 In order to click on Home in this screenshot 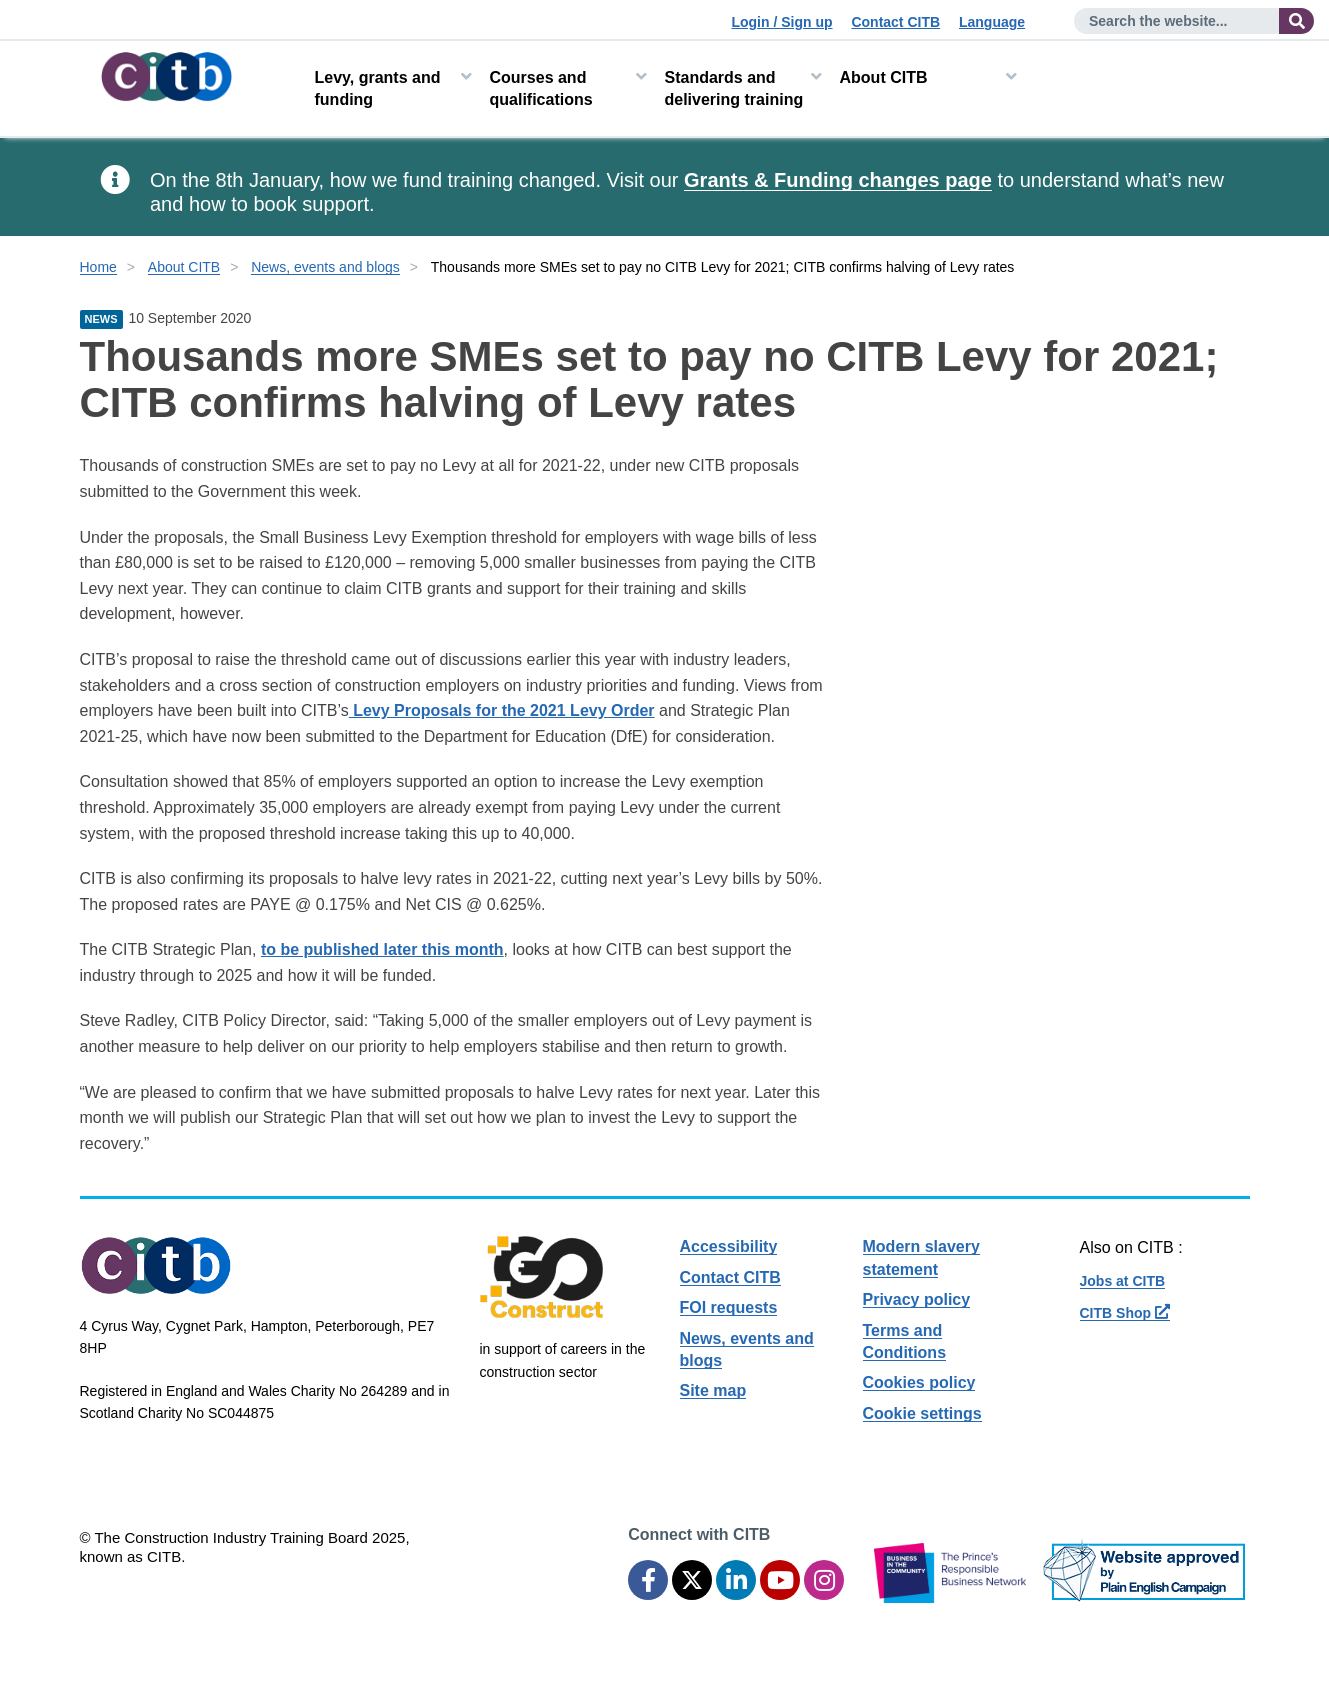, I will do `click(98, 267)`.